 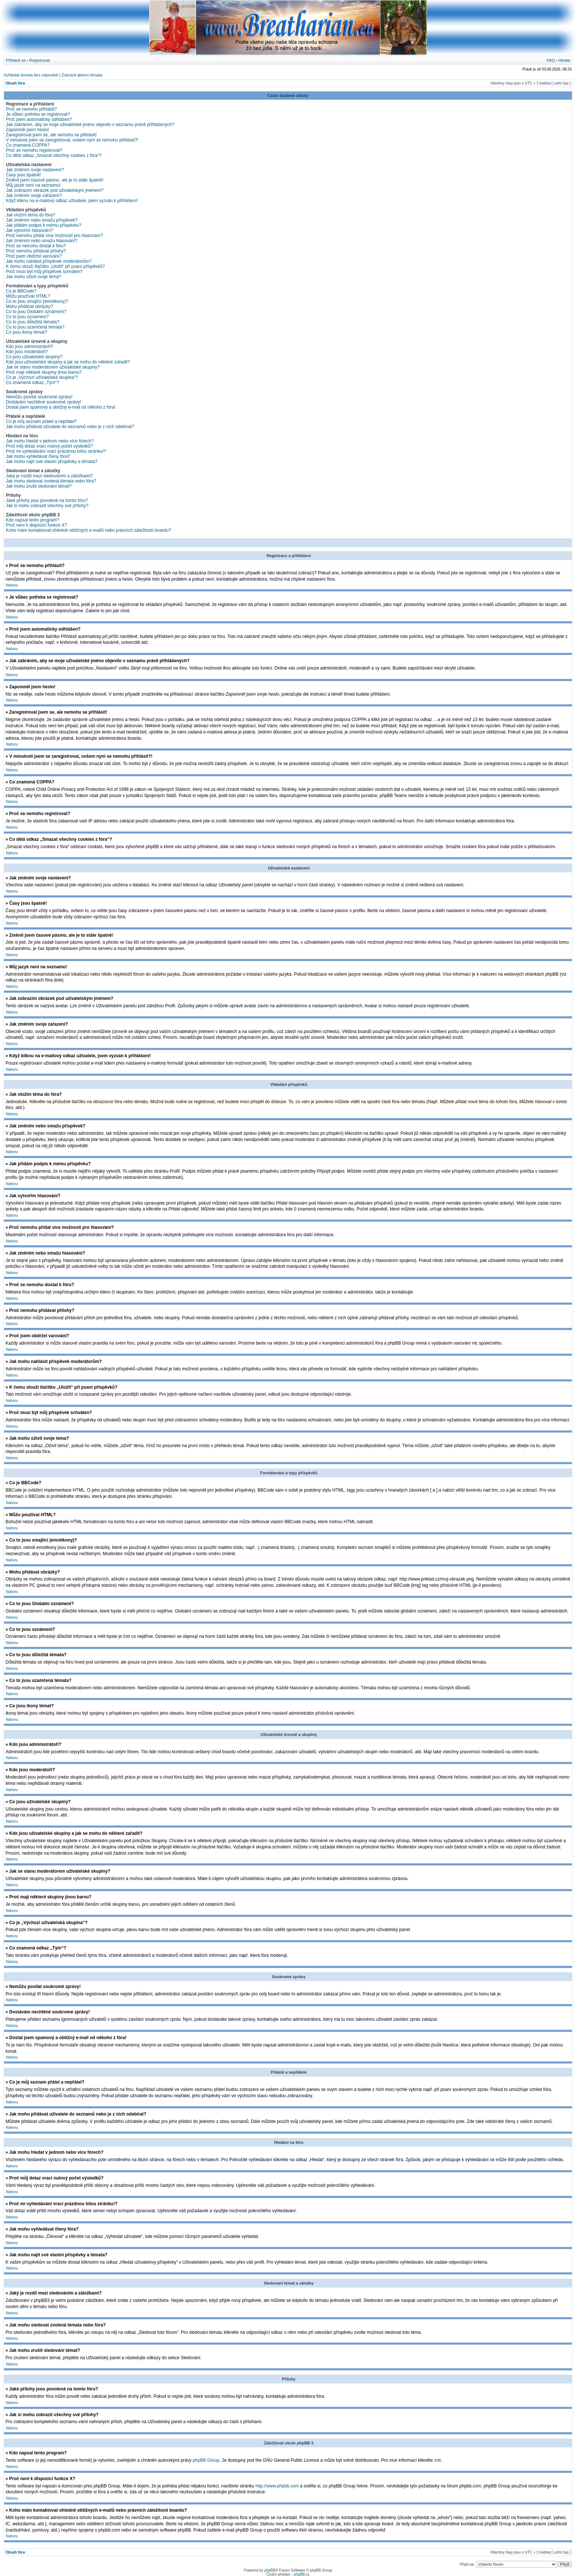 I want to click on Jak zobrazím obrázek pod uživatelským jménem?, so click(x=54, y=190).